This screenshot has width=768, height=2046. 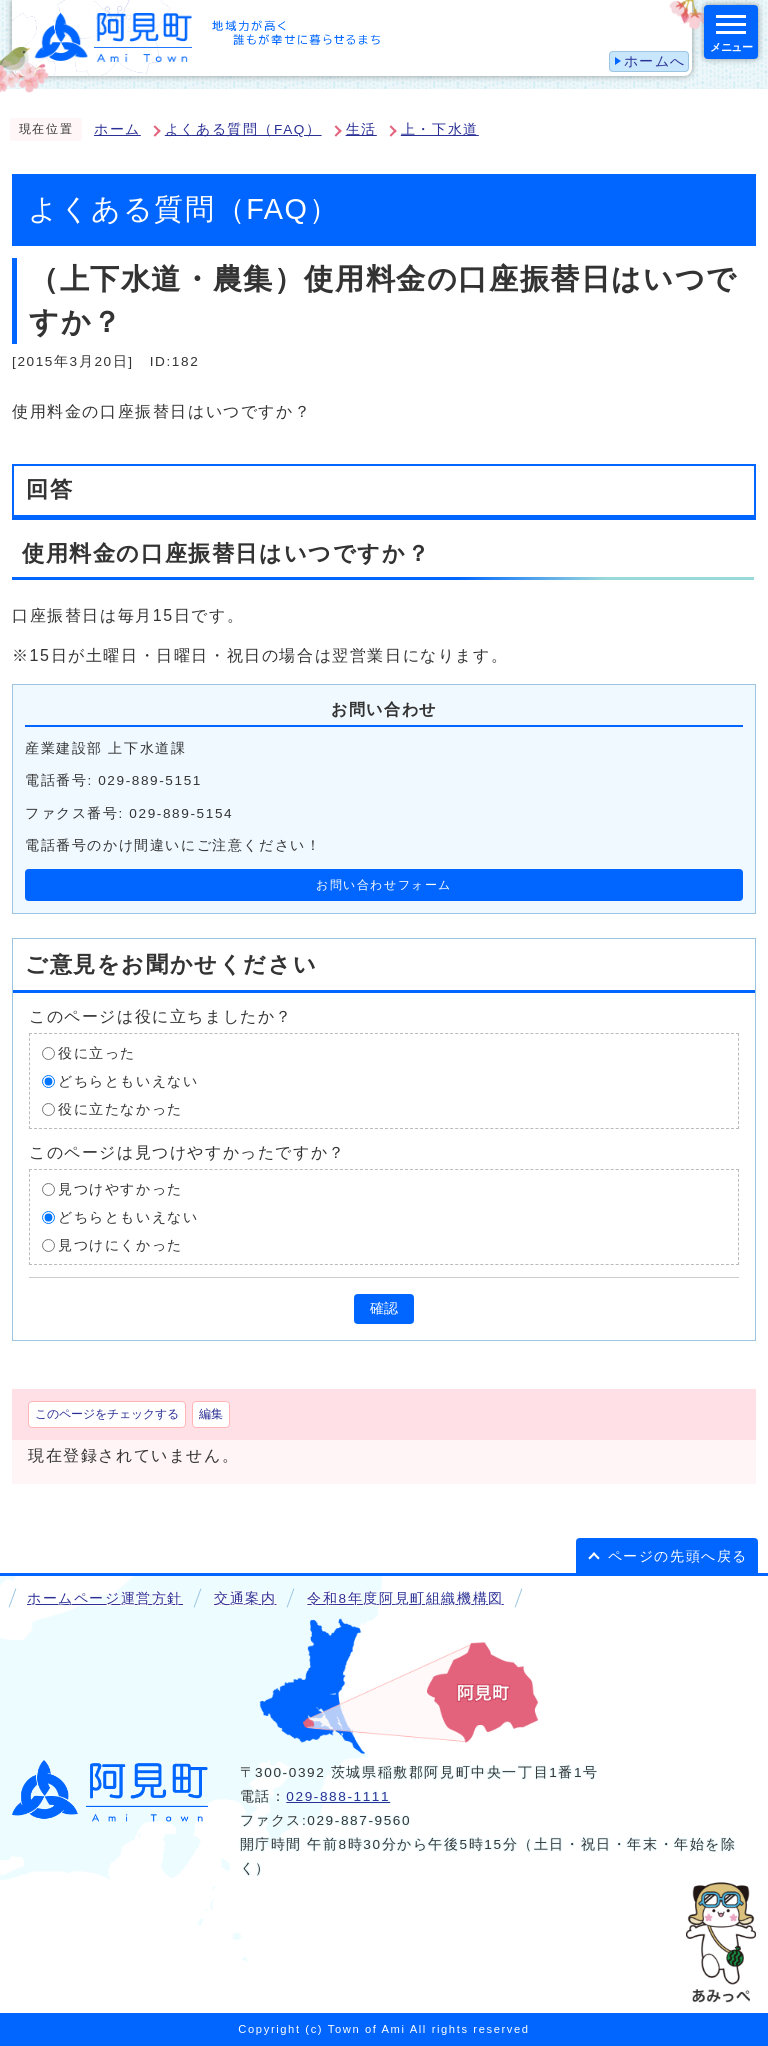 What do you see at coordinates (120, 1244) in the screenshot?
I see `見つけにくかった` at bounding box center [120, 1244].